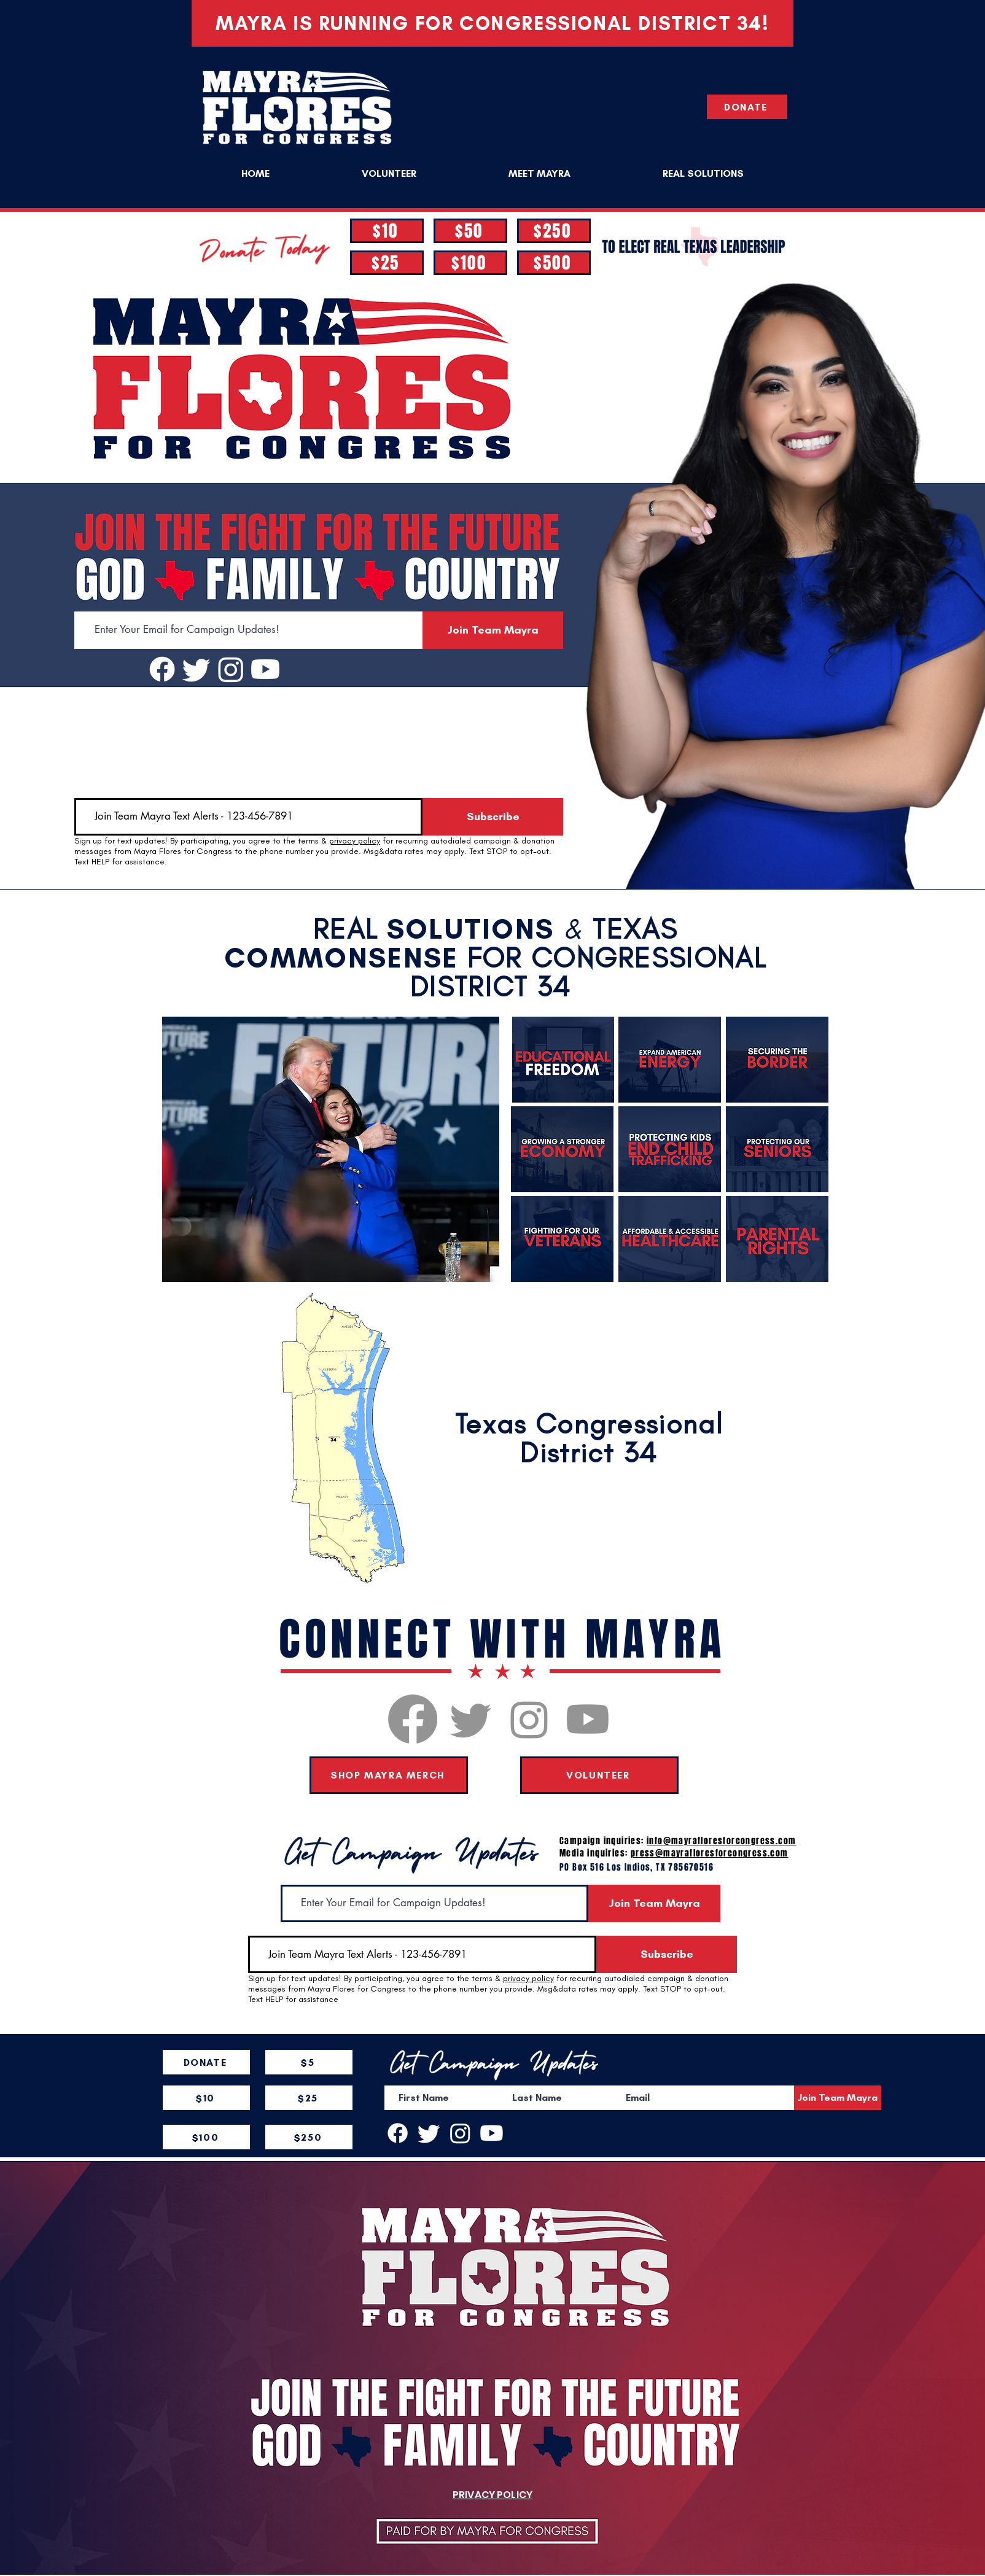 This screenshot has height=2576, width=985. Describe the element at coordinates (599, 1775) in the screenshot. I see `[VOLUNTEER]` at that location.